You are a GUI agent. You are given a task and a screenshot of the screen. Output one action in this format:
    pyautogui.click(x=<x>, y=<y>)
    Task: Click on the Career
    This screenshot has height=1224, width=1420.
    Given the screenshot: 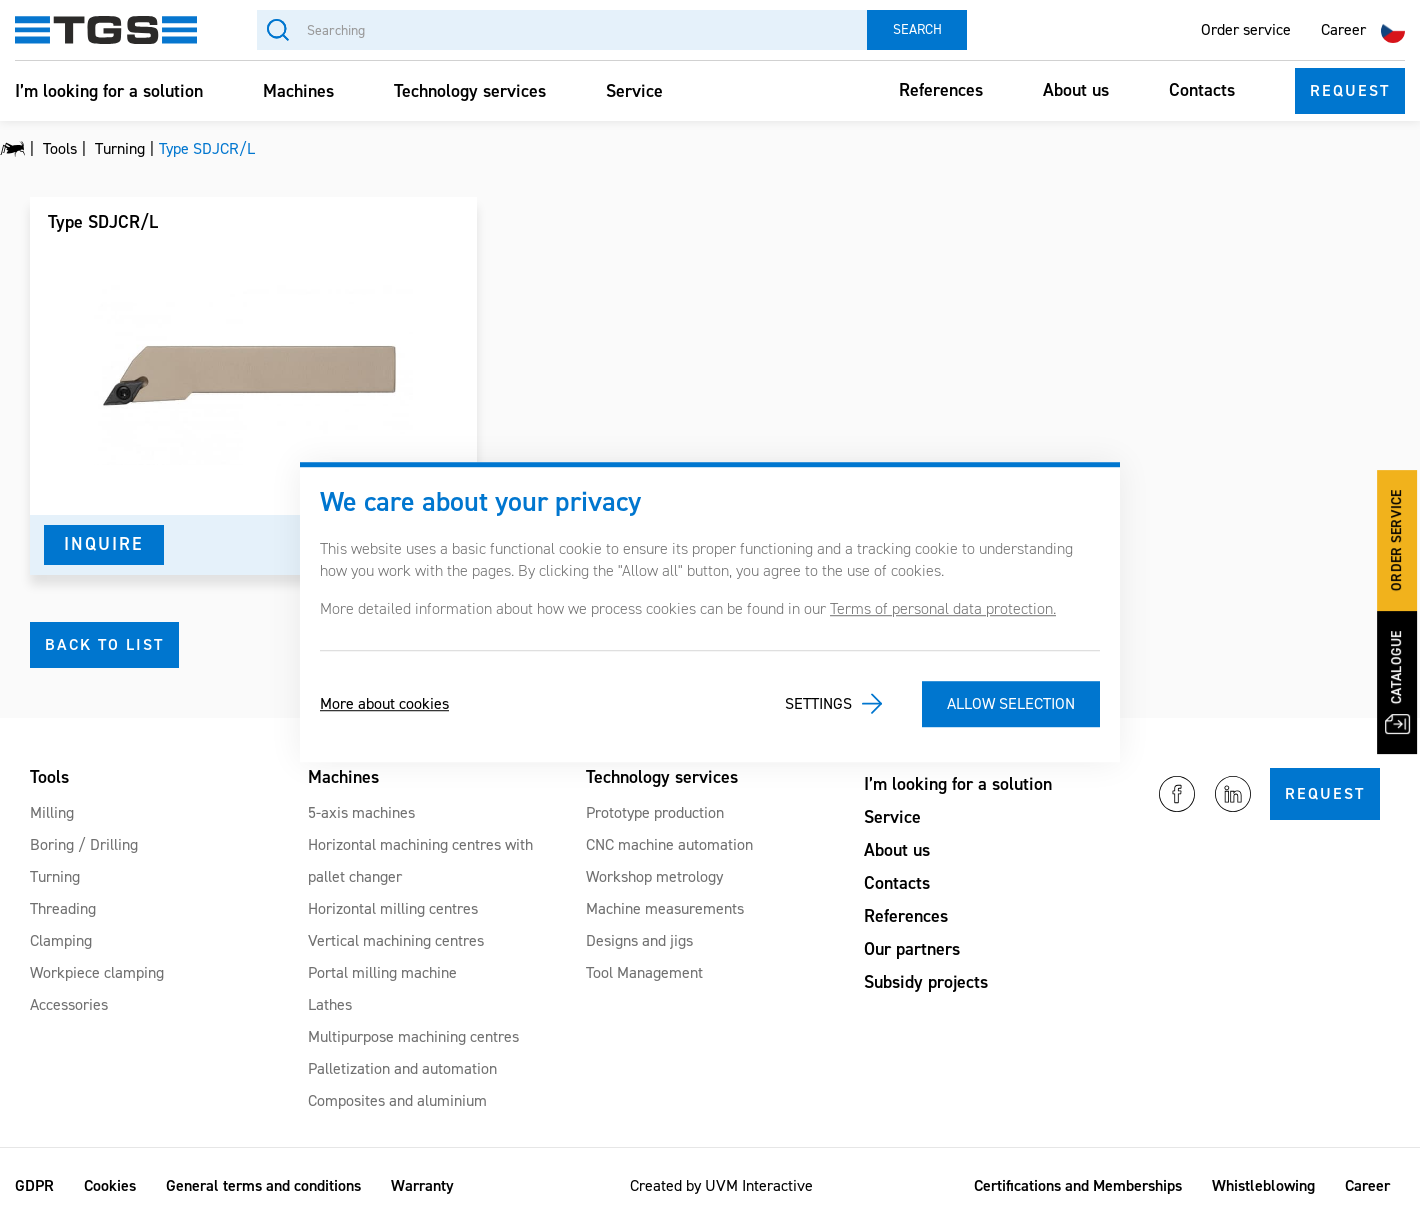 What is the action you would take?
    pyautogui.click(x=1343, y=29)
    